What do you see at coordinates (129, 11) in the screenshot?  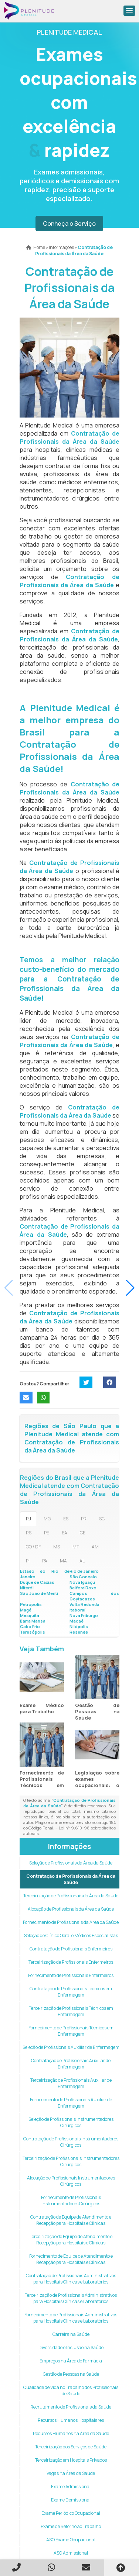 I see `[button]` at bounding box center [129, 11].